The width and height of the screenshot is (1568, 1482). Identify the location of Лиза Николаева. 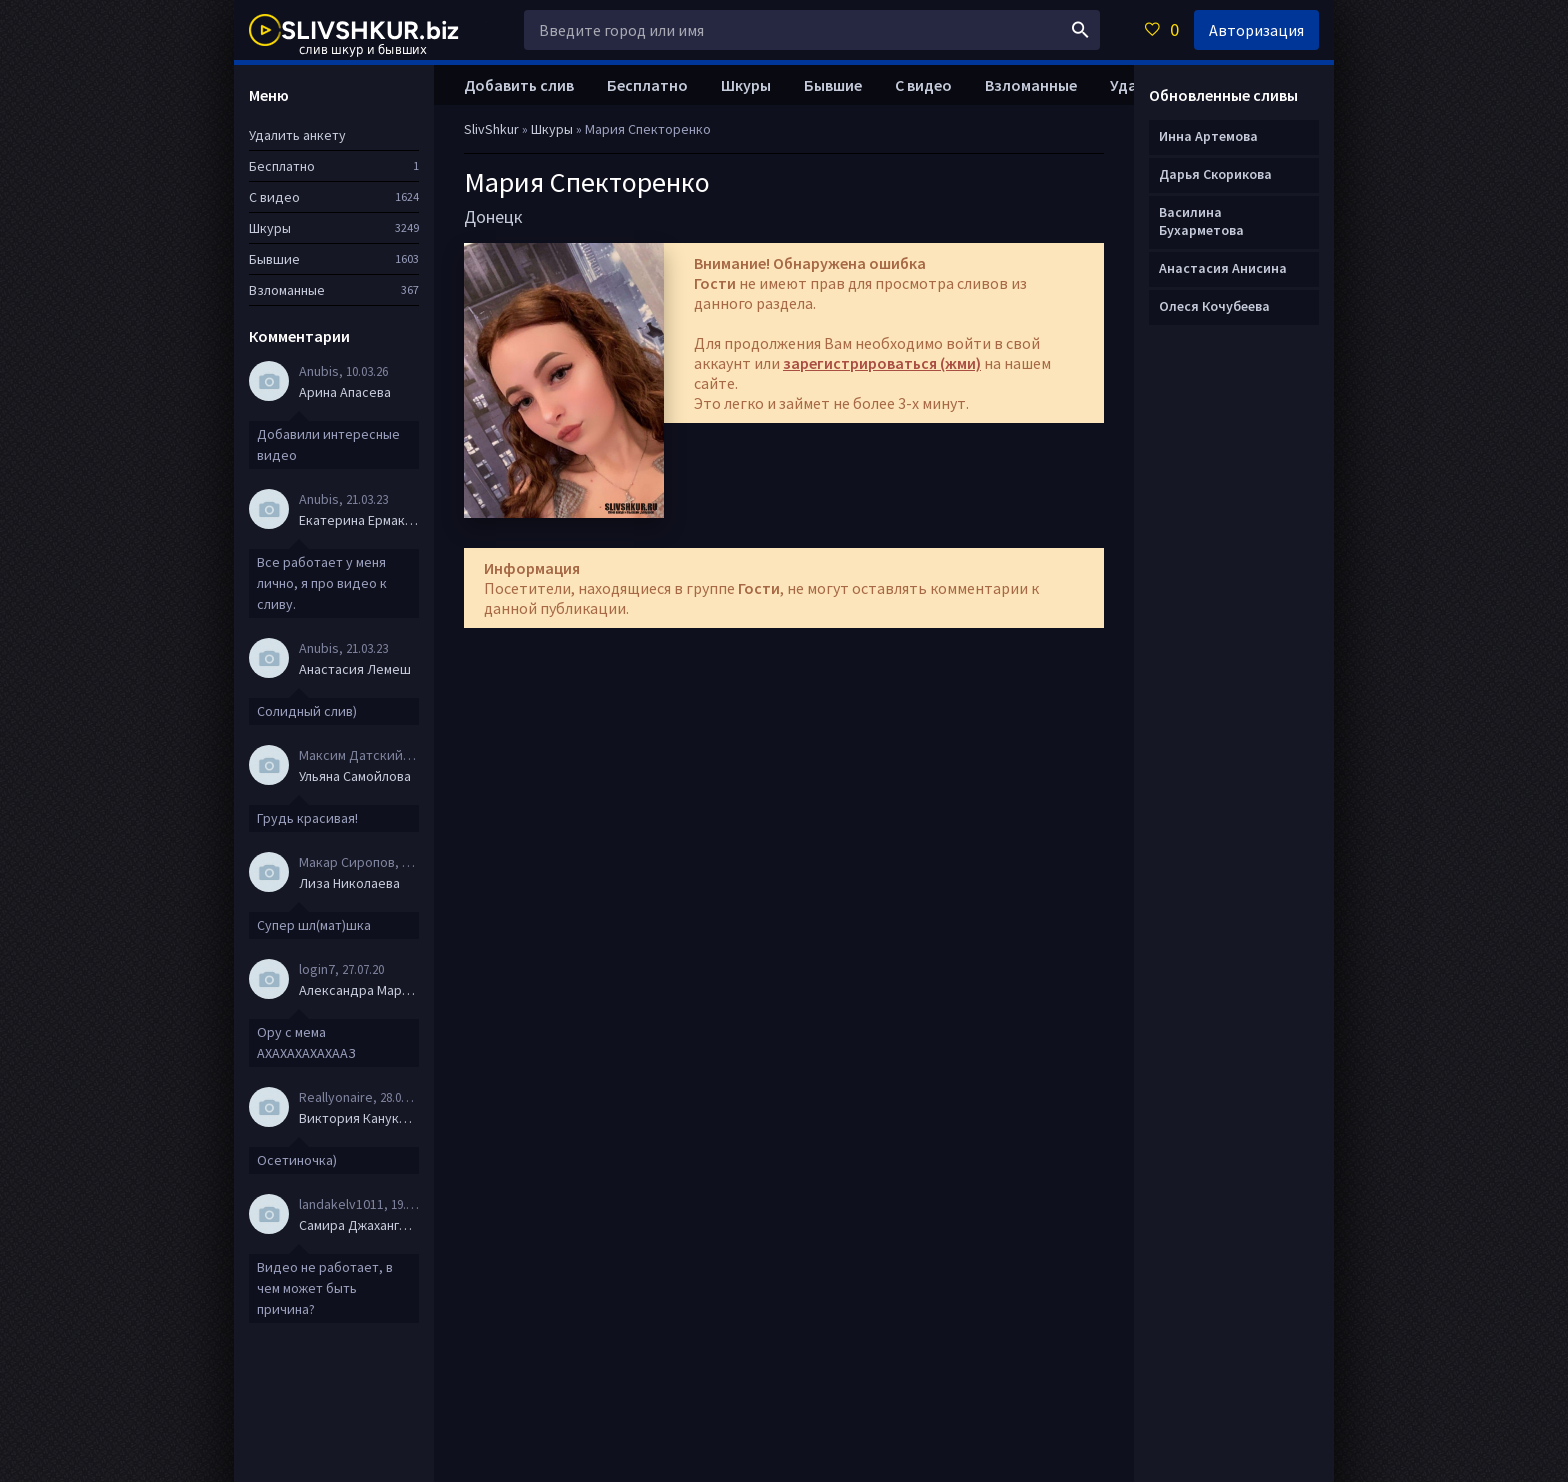
(349, 883).